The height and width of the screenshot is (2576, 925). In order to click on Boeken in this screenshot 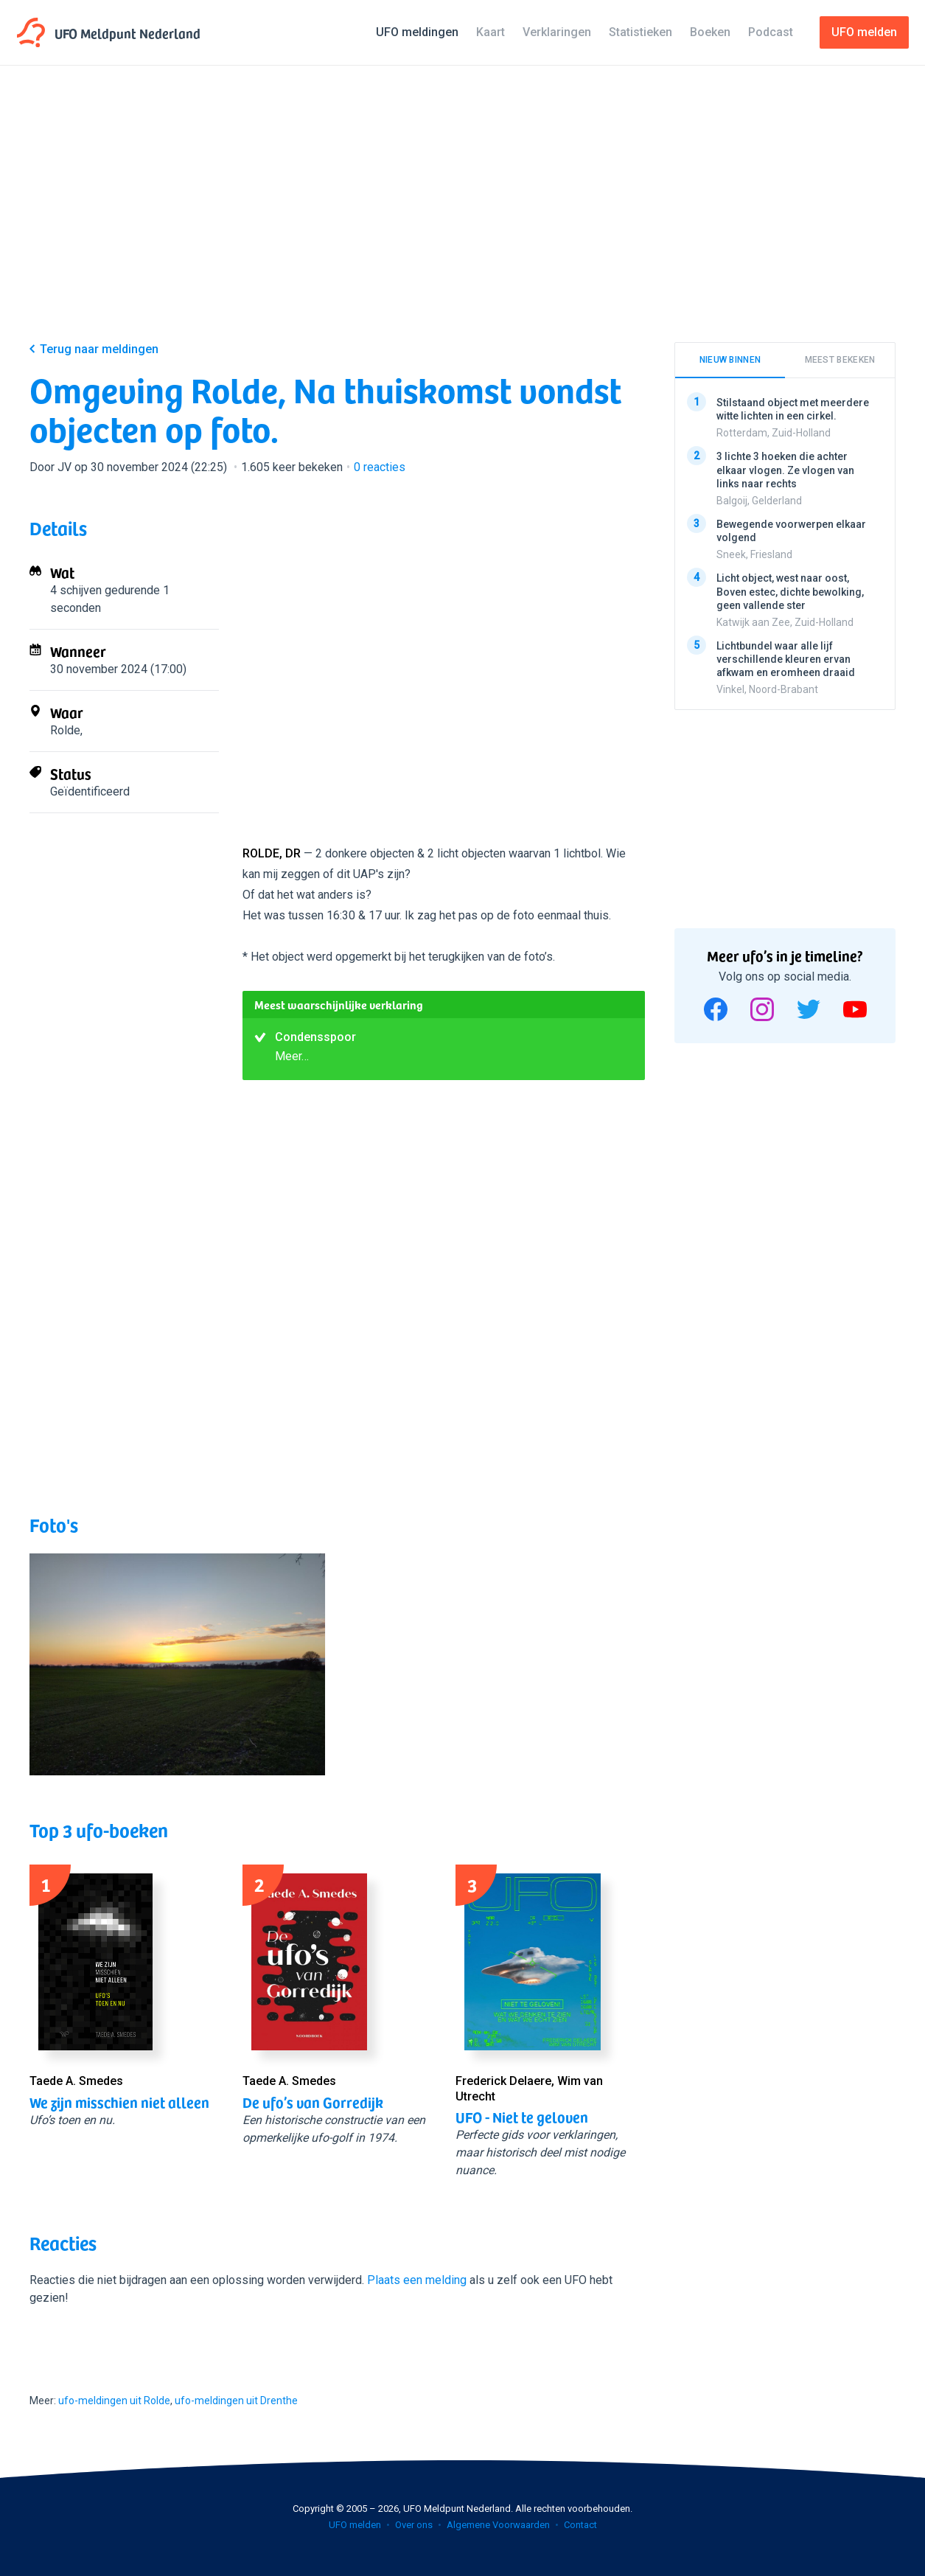, I will do `click(710, 32)`.